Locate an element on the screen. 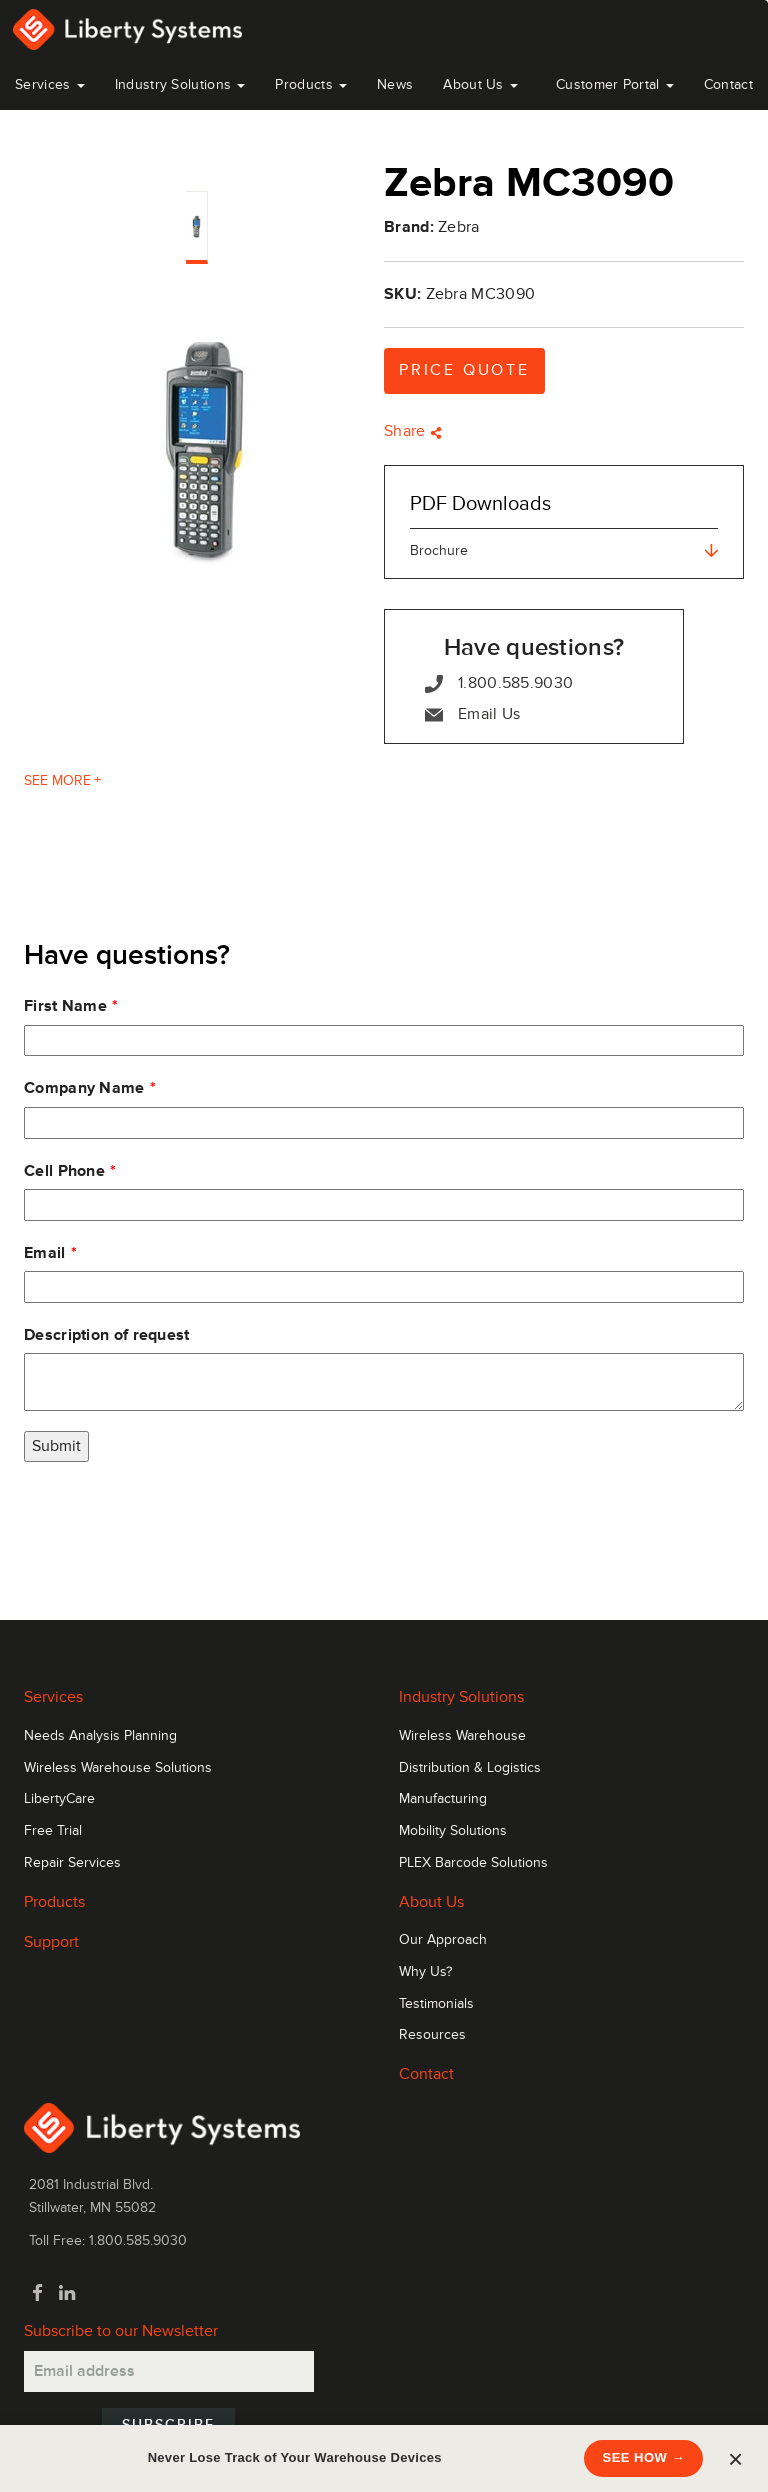 Image resolution: width=768 pixels, height=2492 pixels. First Name is located at coordinates (65, 1006).